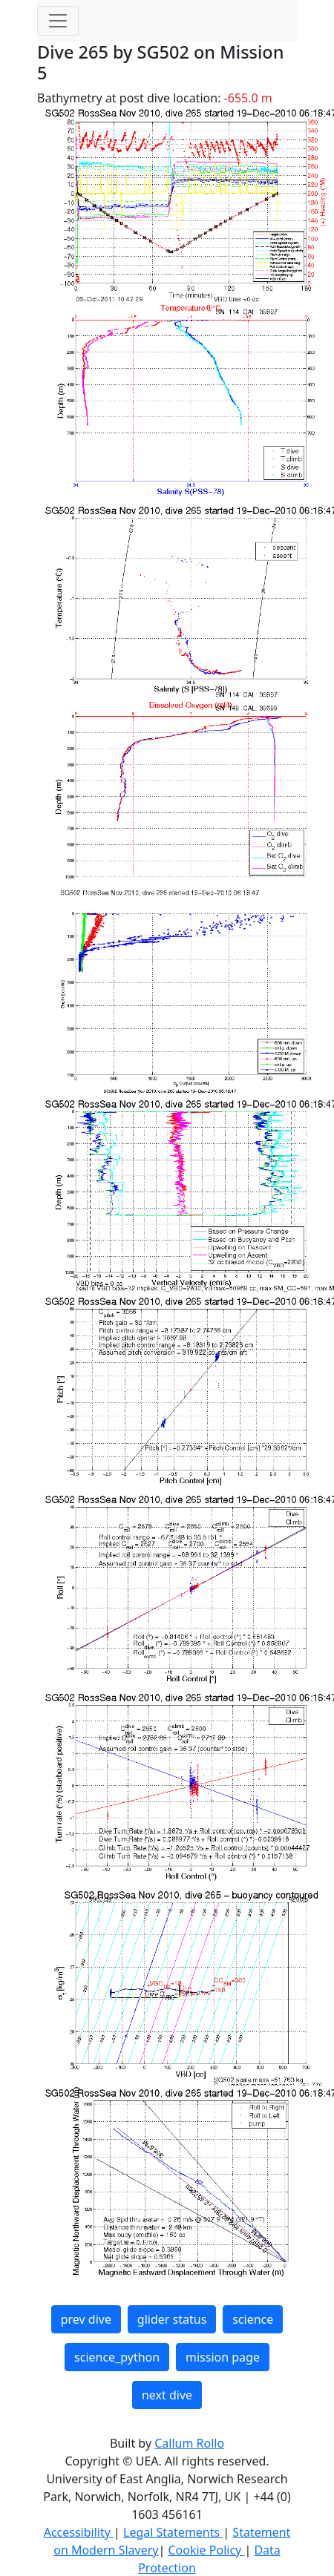  Describe the element at coordinates (252, 2319) in the screenshot. I see `science [button]` at that location.